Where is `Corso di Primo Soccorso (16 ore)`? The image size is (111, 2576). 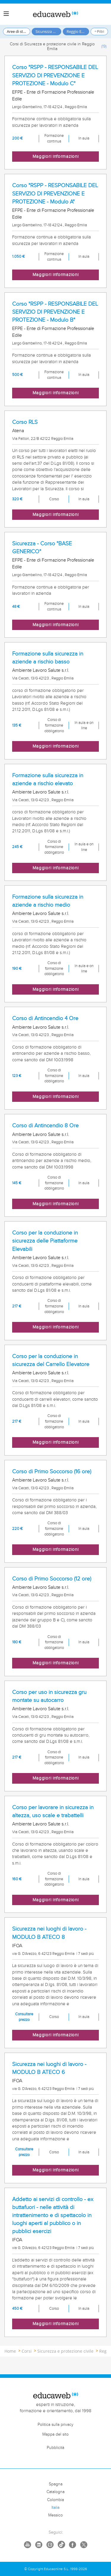
Corso di Primo Soccorso (16 ore) is located at coordinates (51, 1471).